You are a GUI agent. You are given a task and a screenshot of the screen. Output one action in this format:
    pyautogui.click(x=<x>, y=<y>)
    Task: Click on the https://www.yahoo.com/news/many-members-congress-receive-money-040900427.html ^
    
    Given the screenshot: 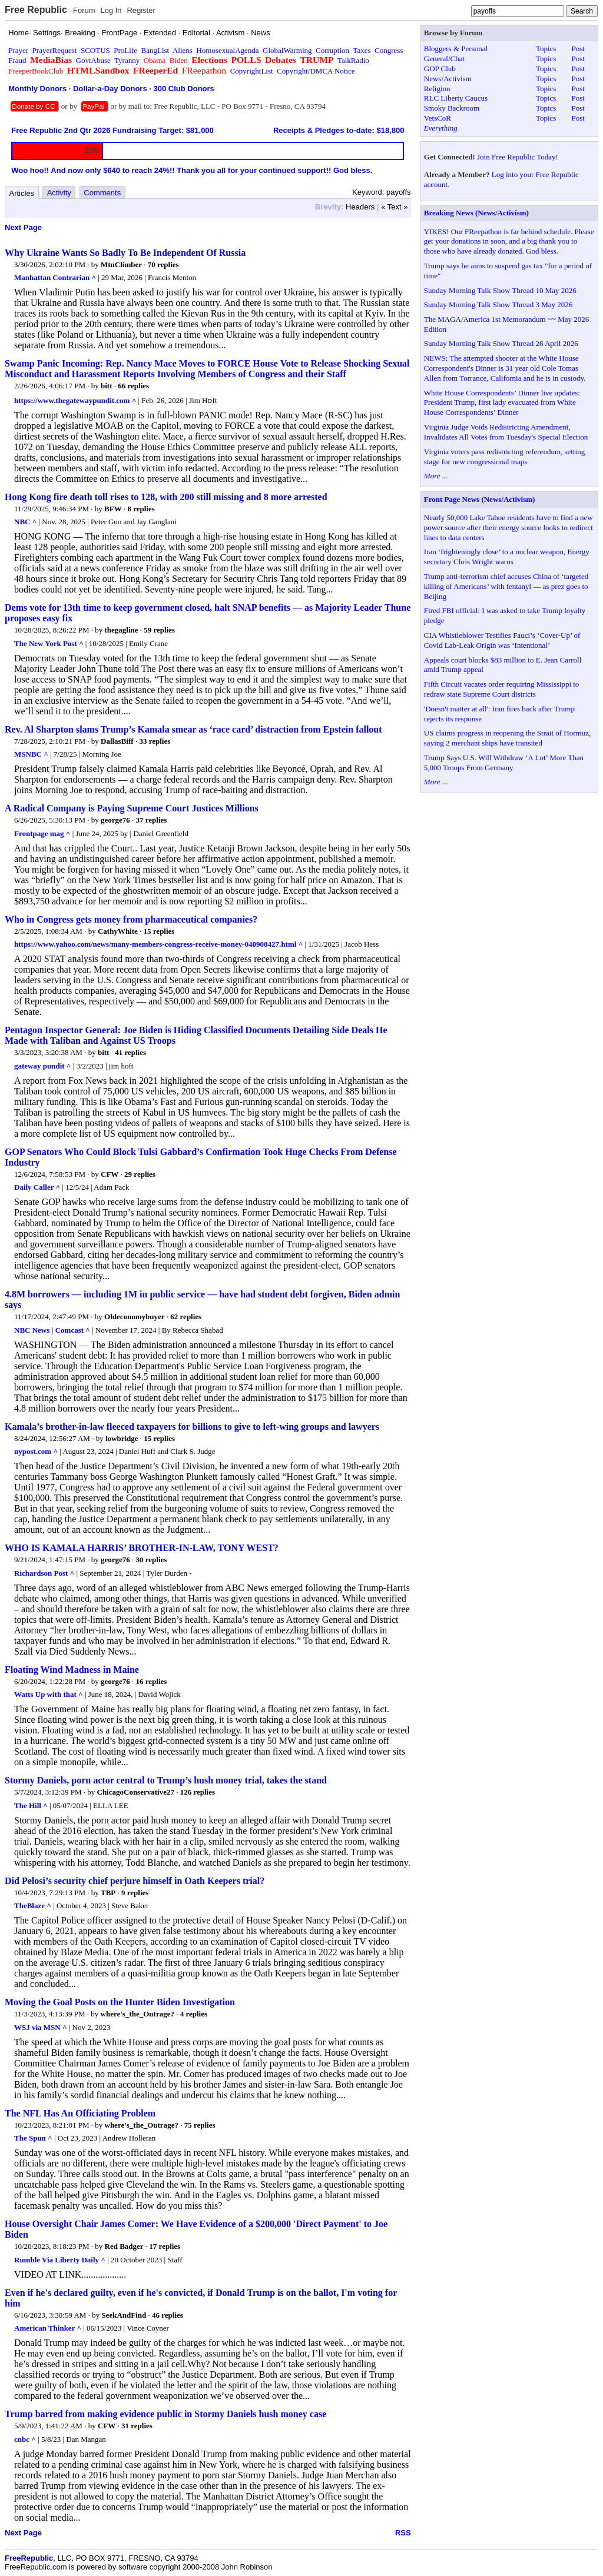 What is the action you would take?
    pyautogui.click(x=158, y=944)
    